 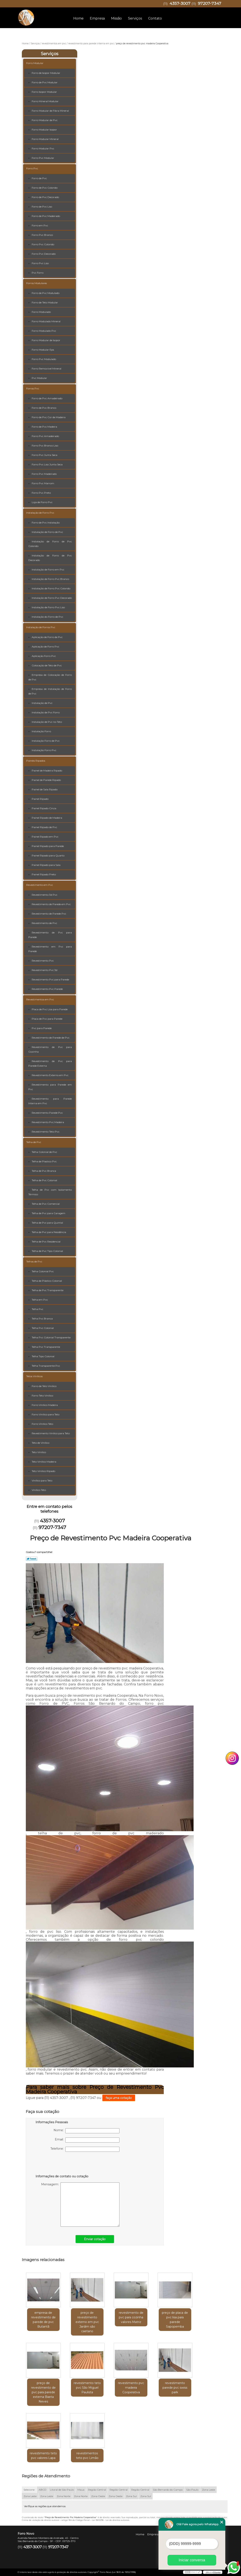 What do you see at coordinates (41, 311) in the screenshot?
I see `Forro Modulado` at bounding box center [41, 311].